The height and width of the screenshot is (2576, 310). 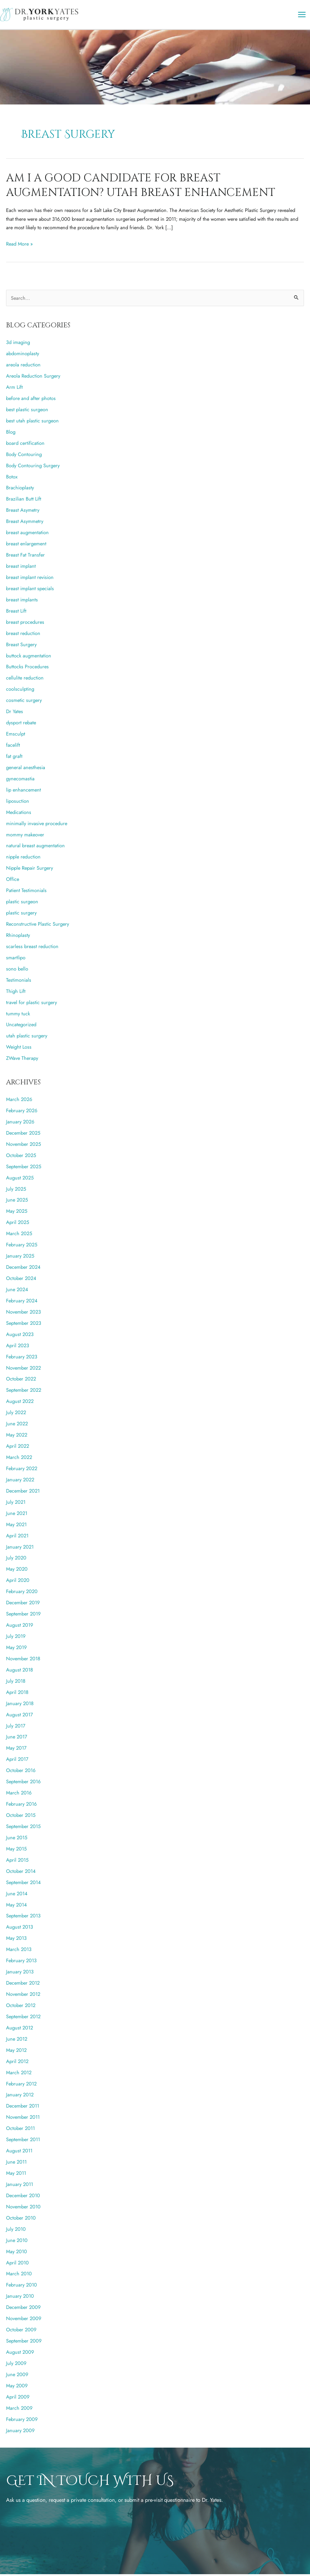 I want to click on June 2022, so click(x=17, y=1425).